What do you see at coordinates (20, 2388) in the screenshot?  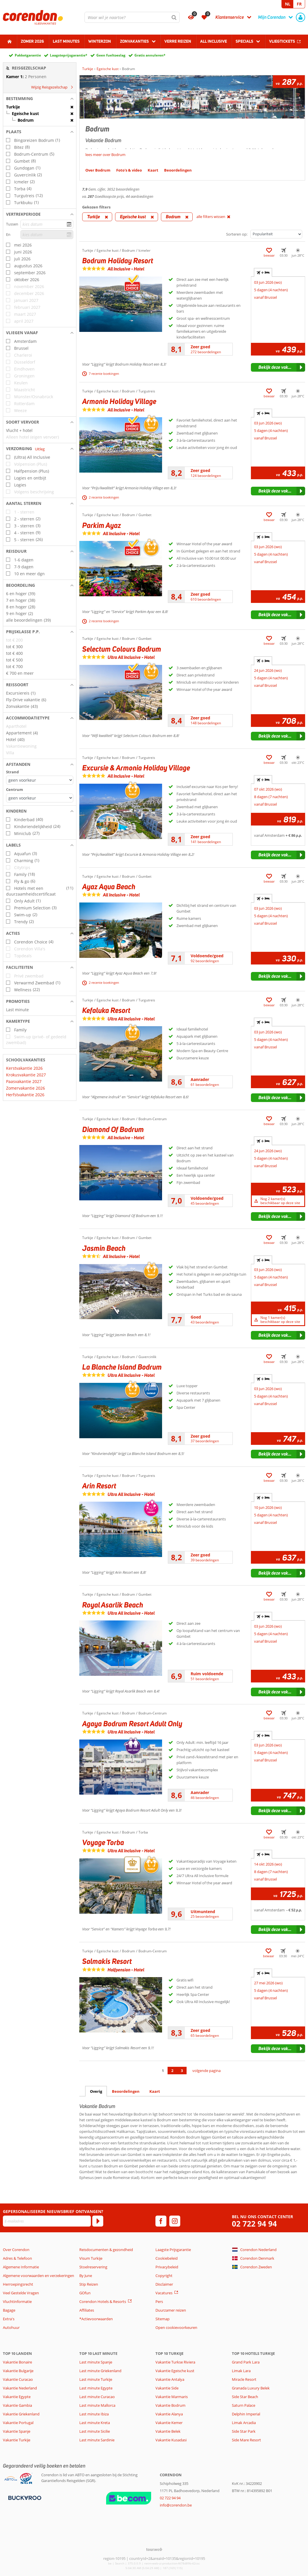 I see `Vakantie Nederland` at bounding box center [20, 2388].